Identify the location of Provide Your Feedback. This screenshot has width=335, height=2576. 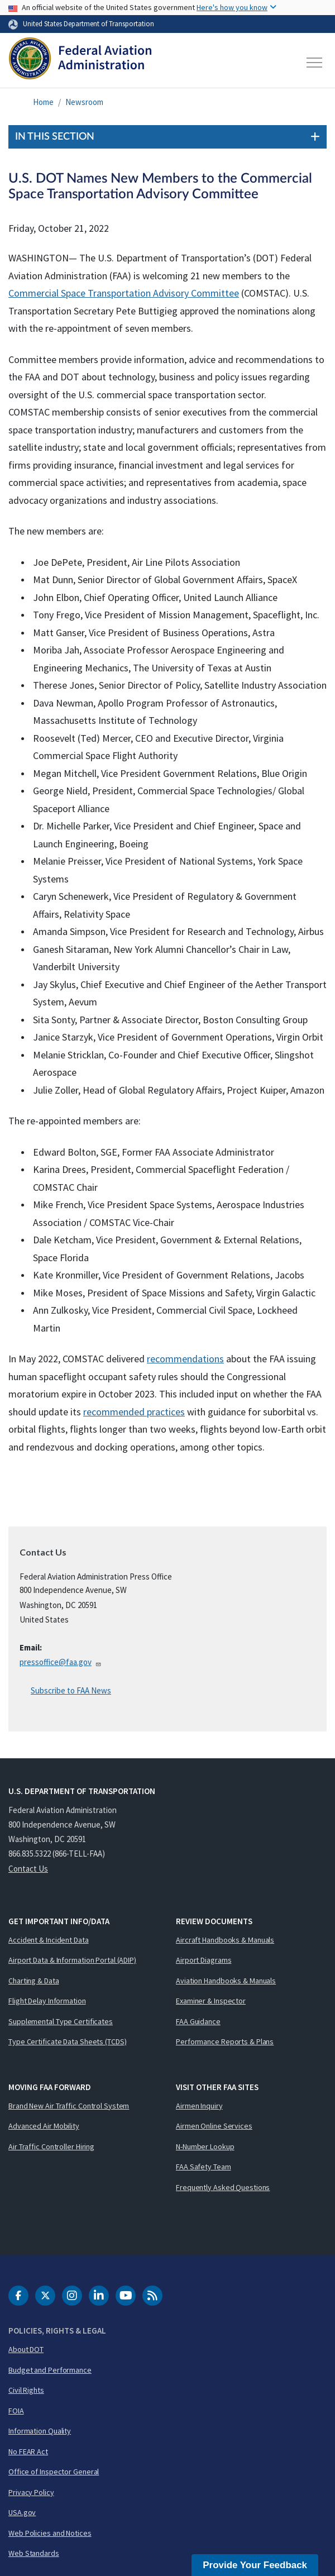
(255, 2565).